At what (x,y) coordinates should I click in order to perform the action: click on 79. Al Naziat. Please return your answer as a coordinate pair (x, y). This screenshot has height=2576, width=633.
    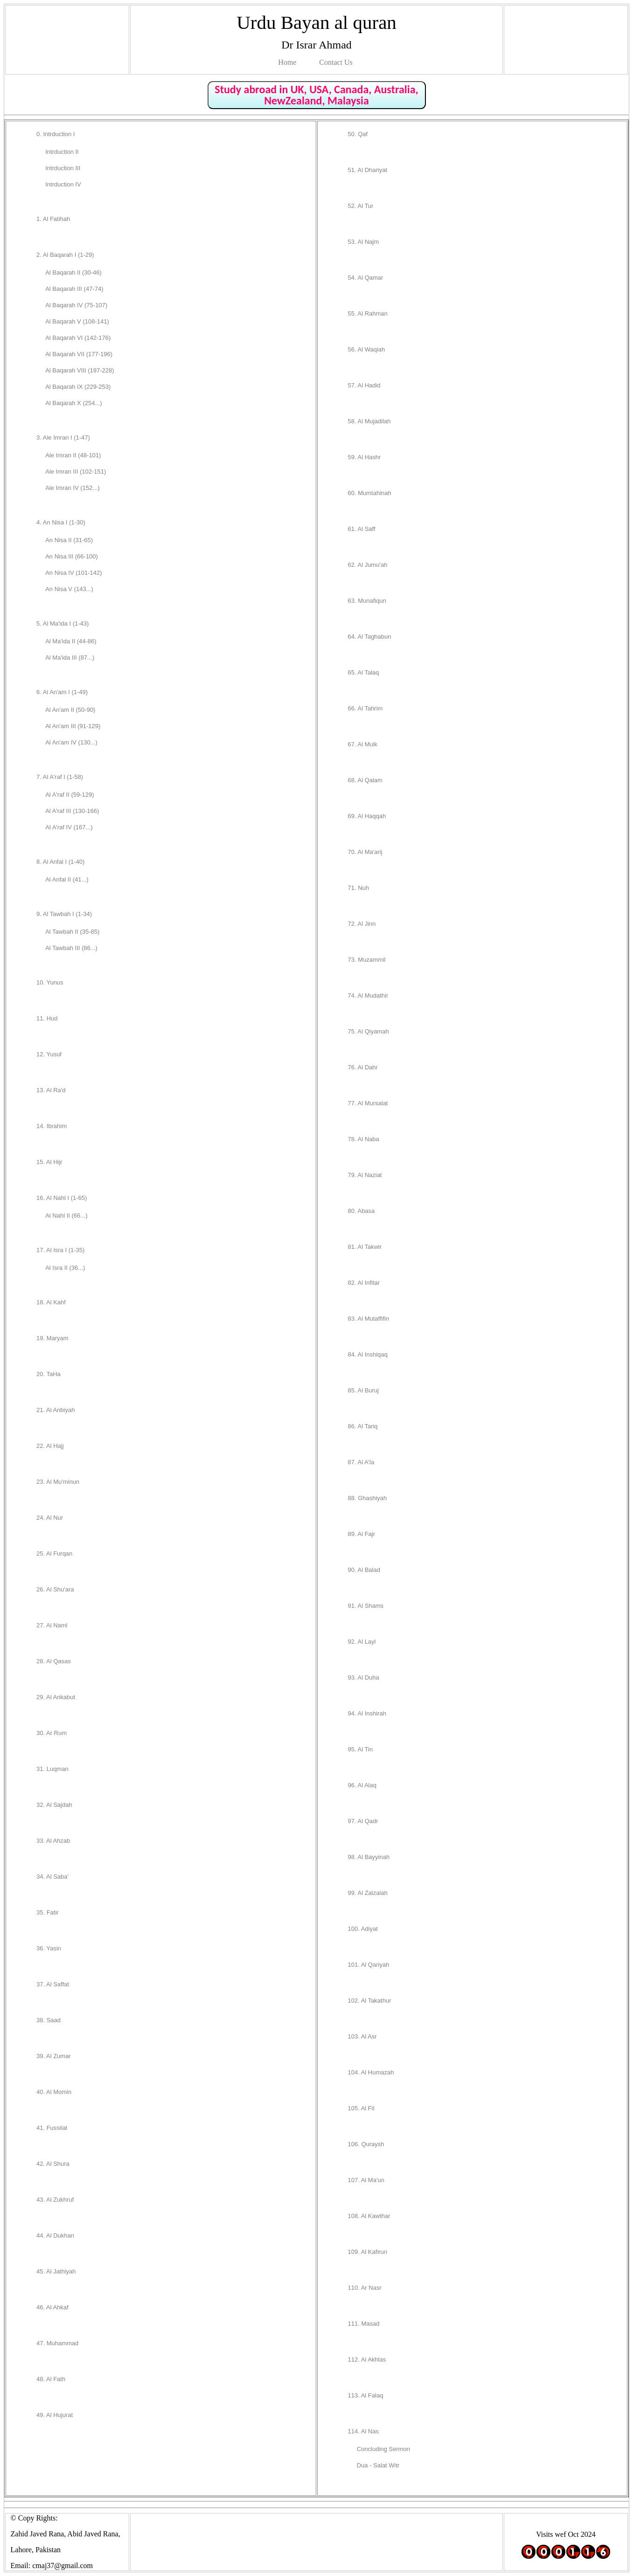
    Looking at the image, I should click on (365, 1174).